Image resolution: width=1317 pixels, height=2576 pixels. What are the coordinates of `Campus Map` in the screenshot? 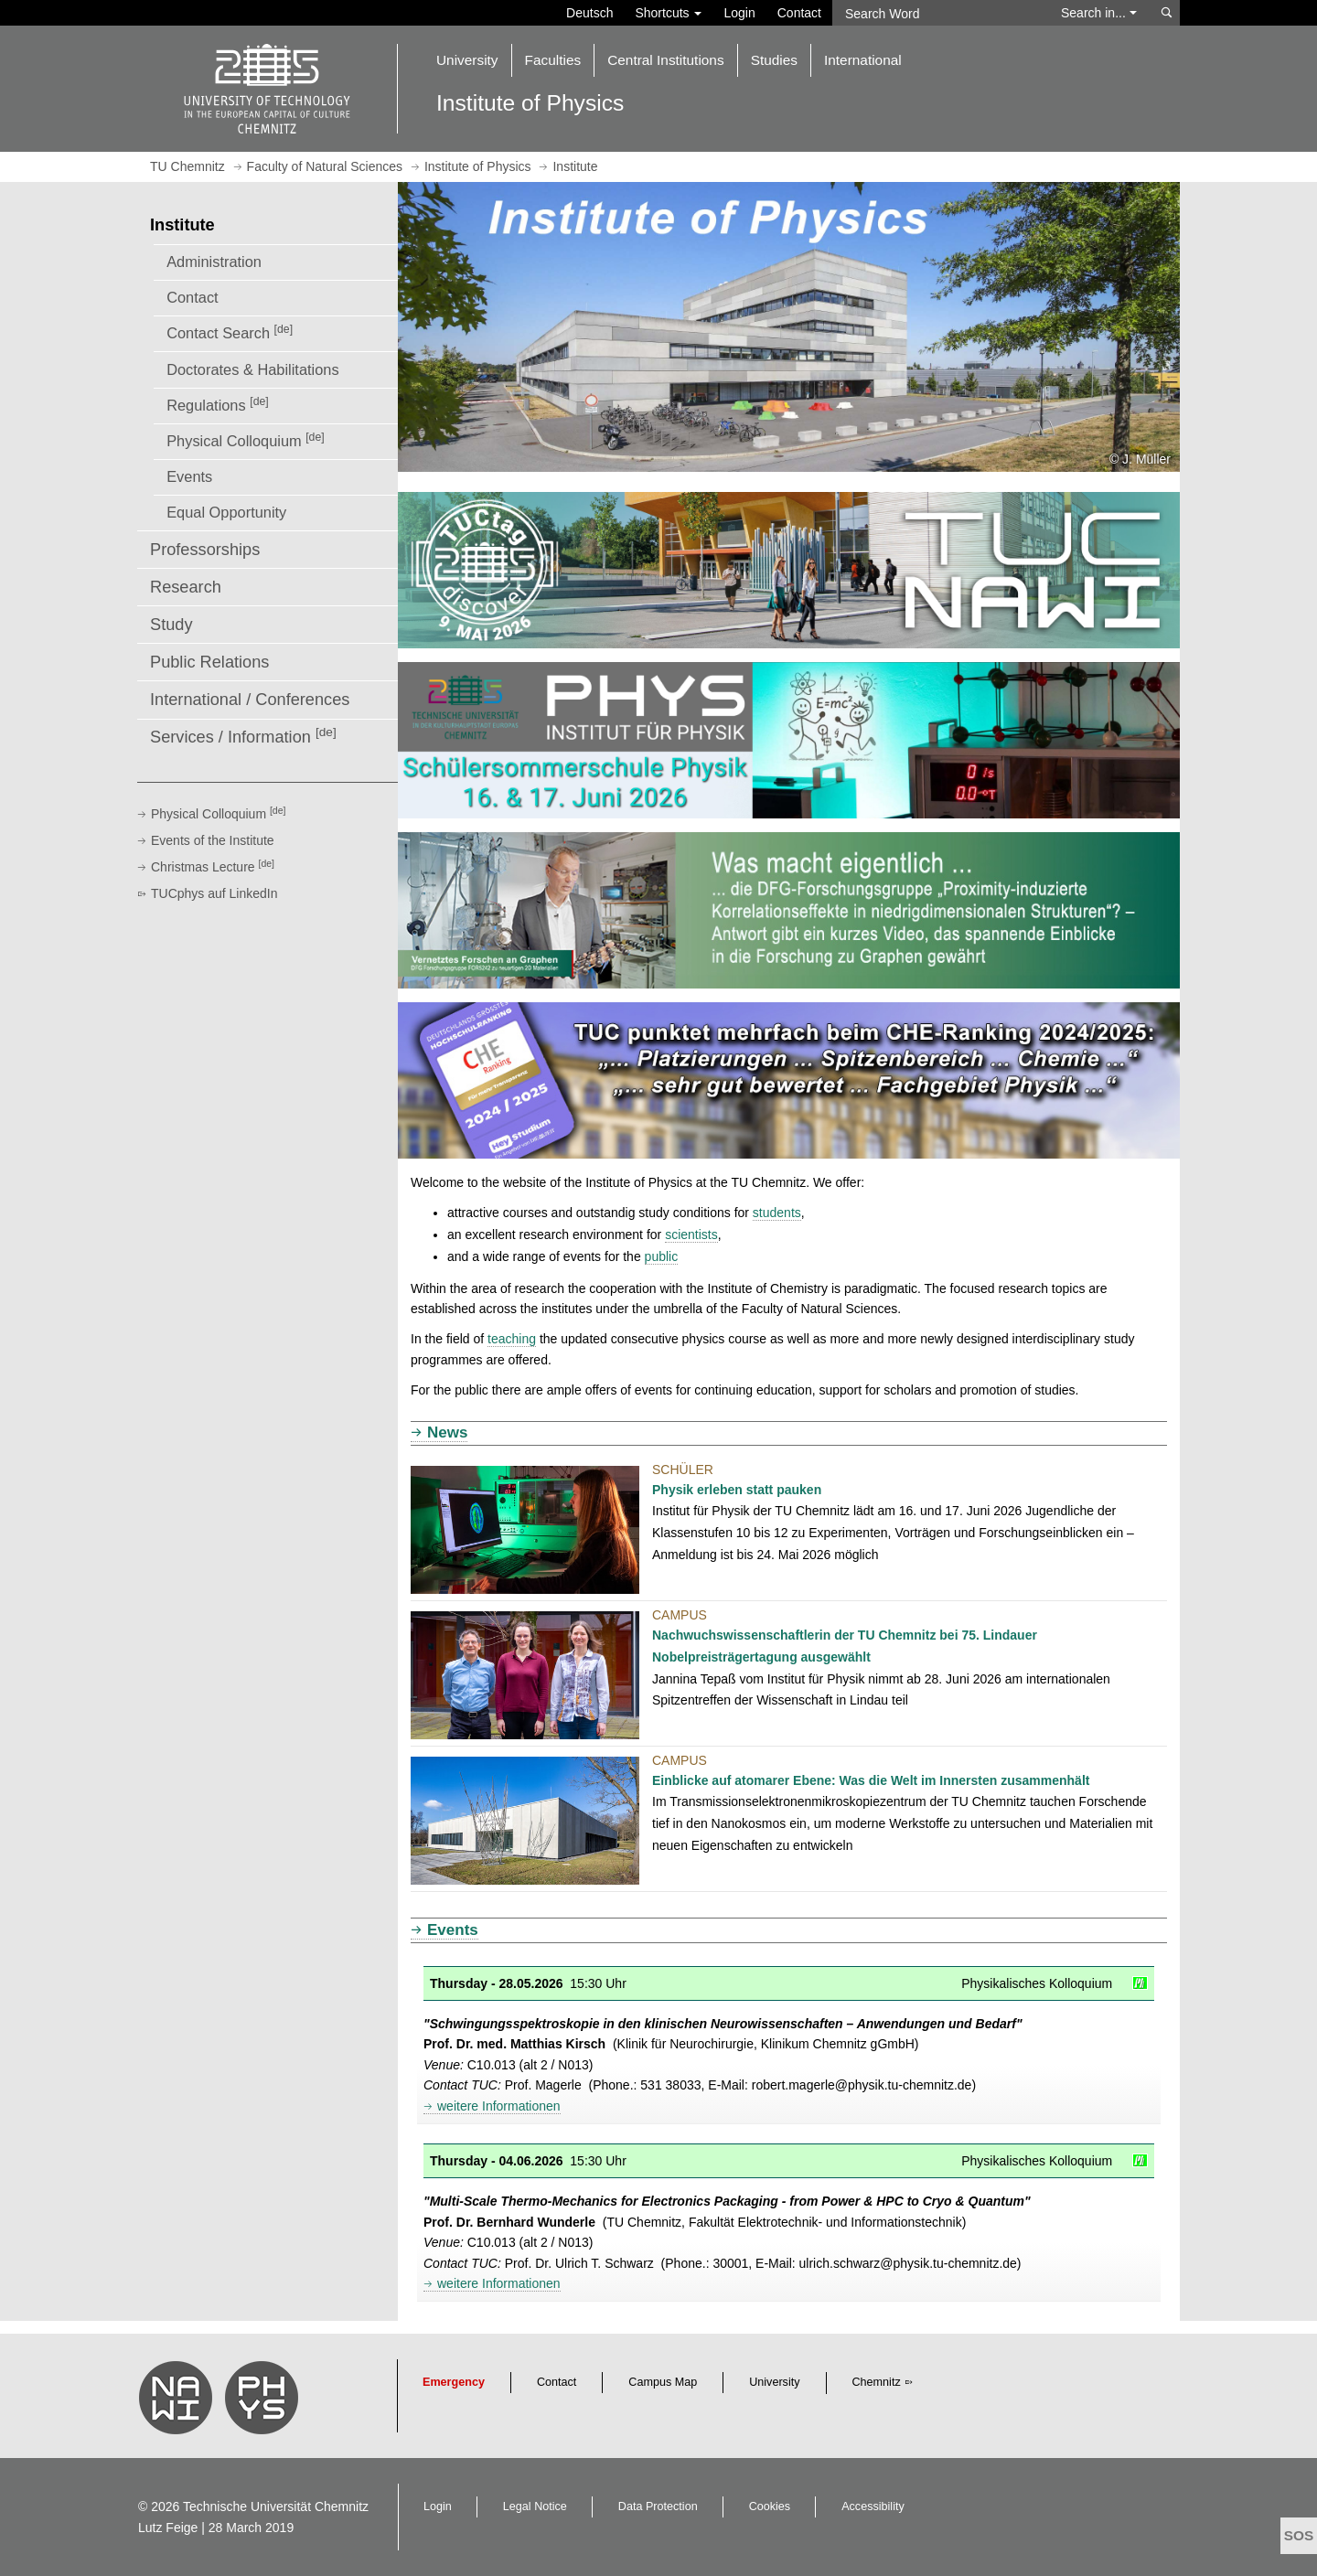 It's located at (662, 2382).